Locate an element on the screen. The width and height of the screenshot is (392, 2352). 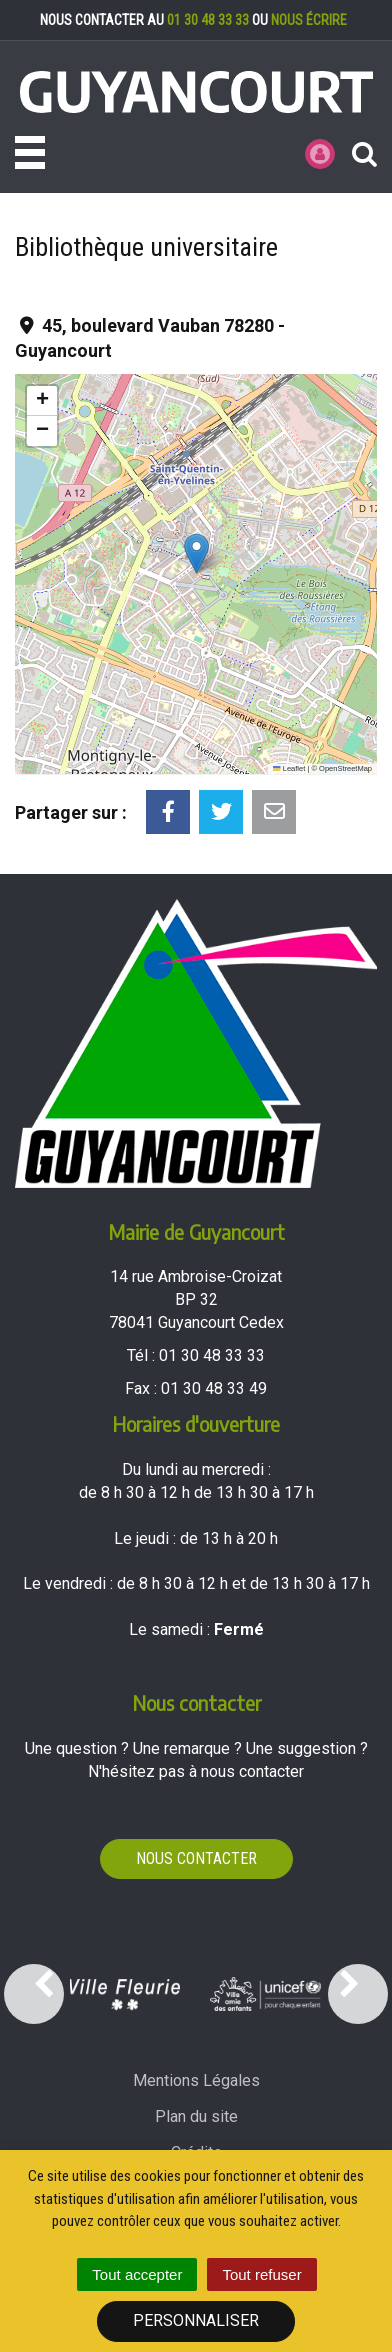
Personnaliser [Personnaliser (fenêtre modale)] is located at coordinates (196, 2320).